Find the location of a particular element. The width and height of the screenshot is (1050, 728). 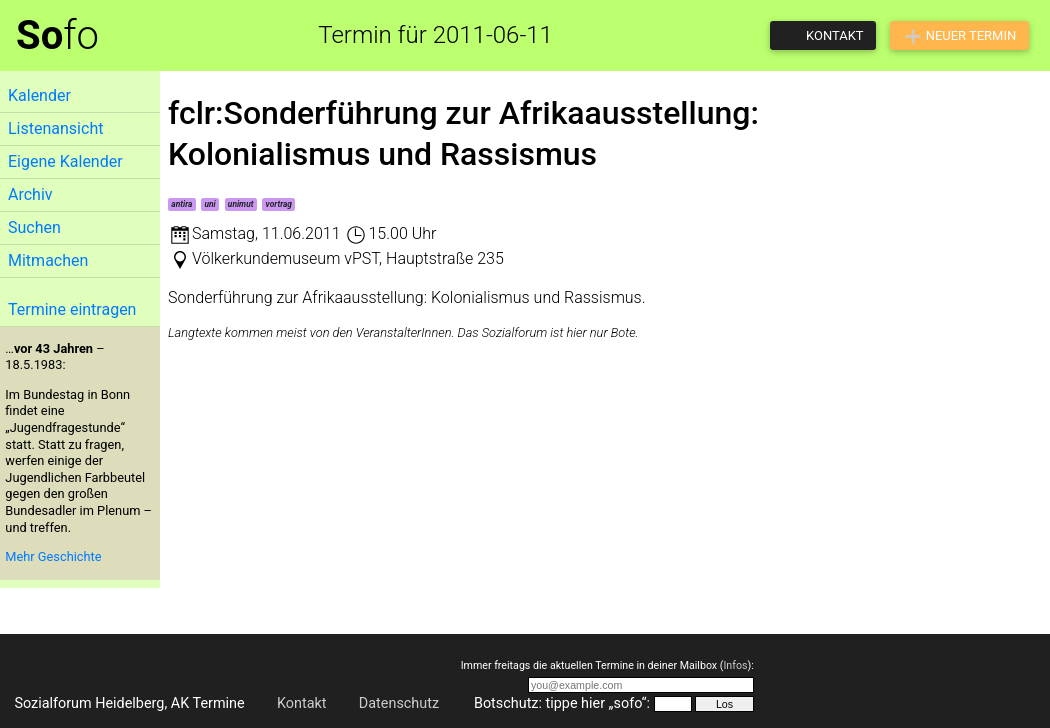

Kontakt is located at coordinates (302, 703).